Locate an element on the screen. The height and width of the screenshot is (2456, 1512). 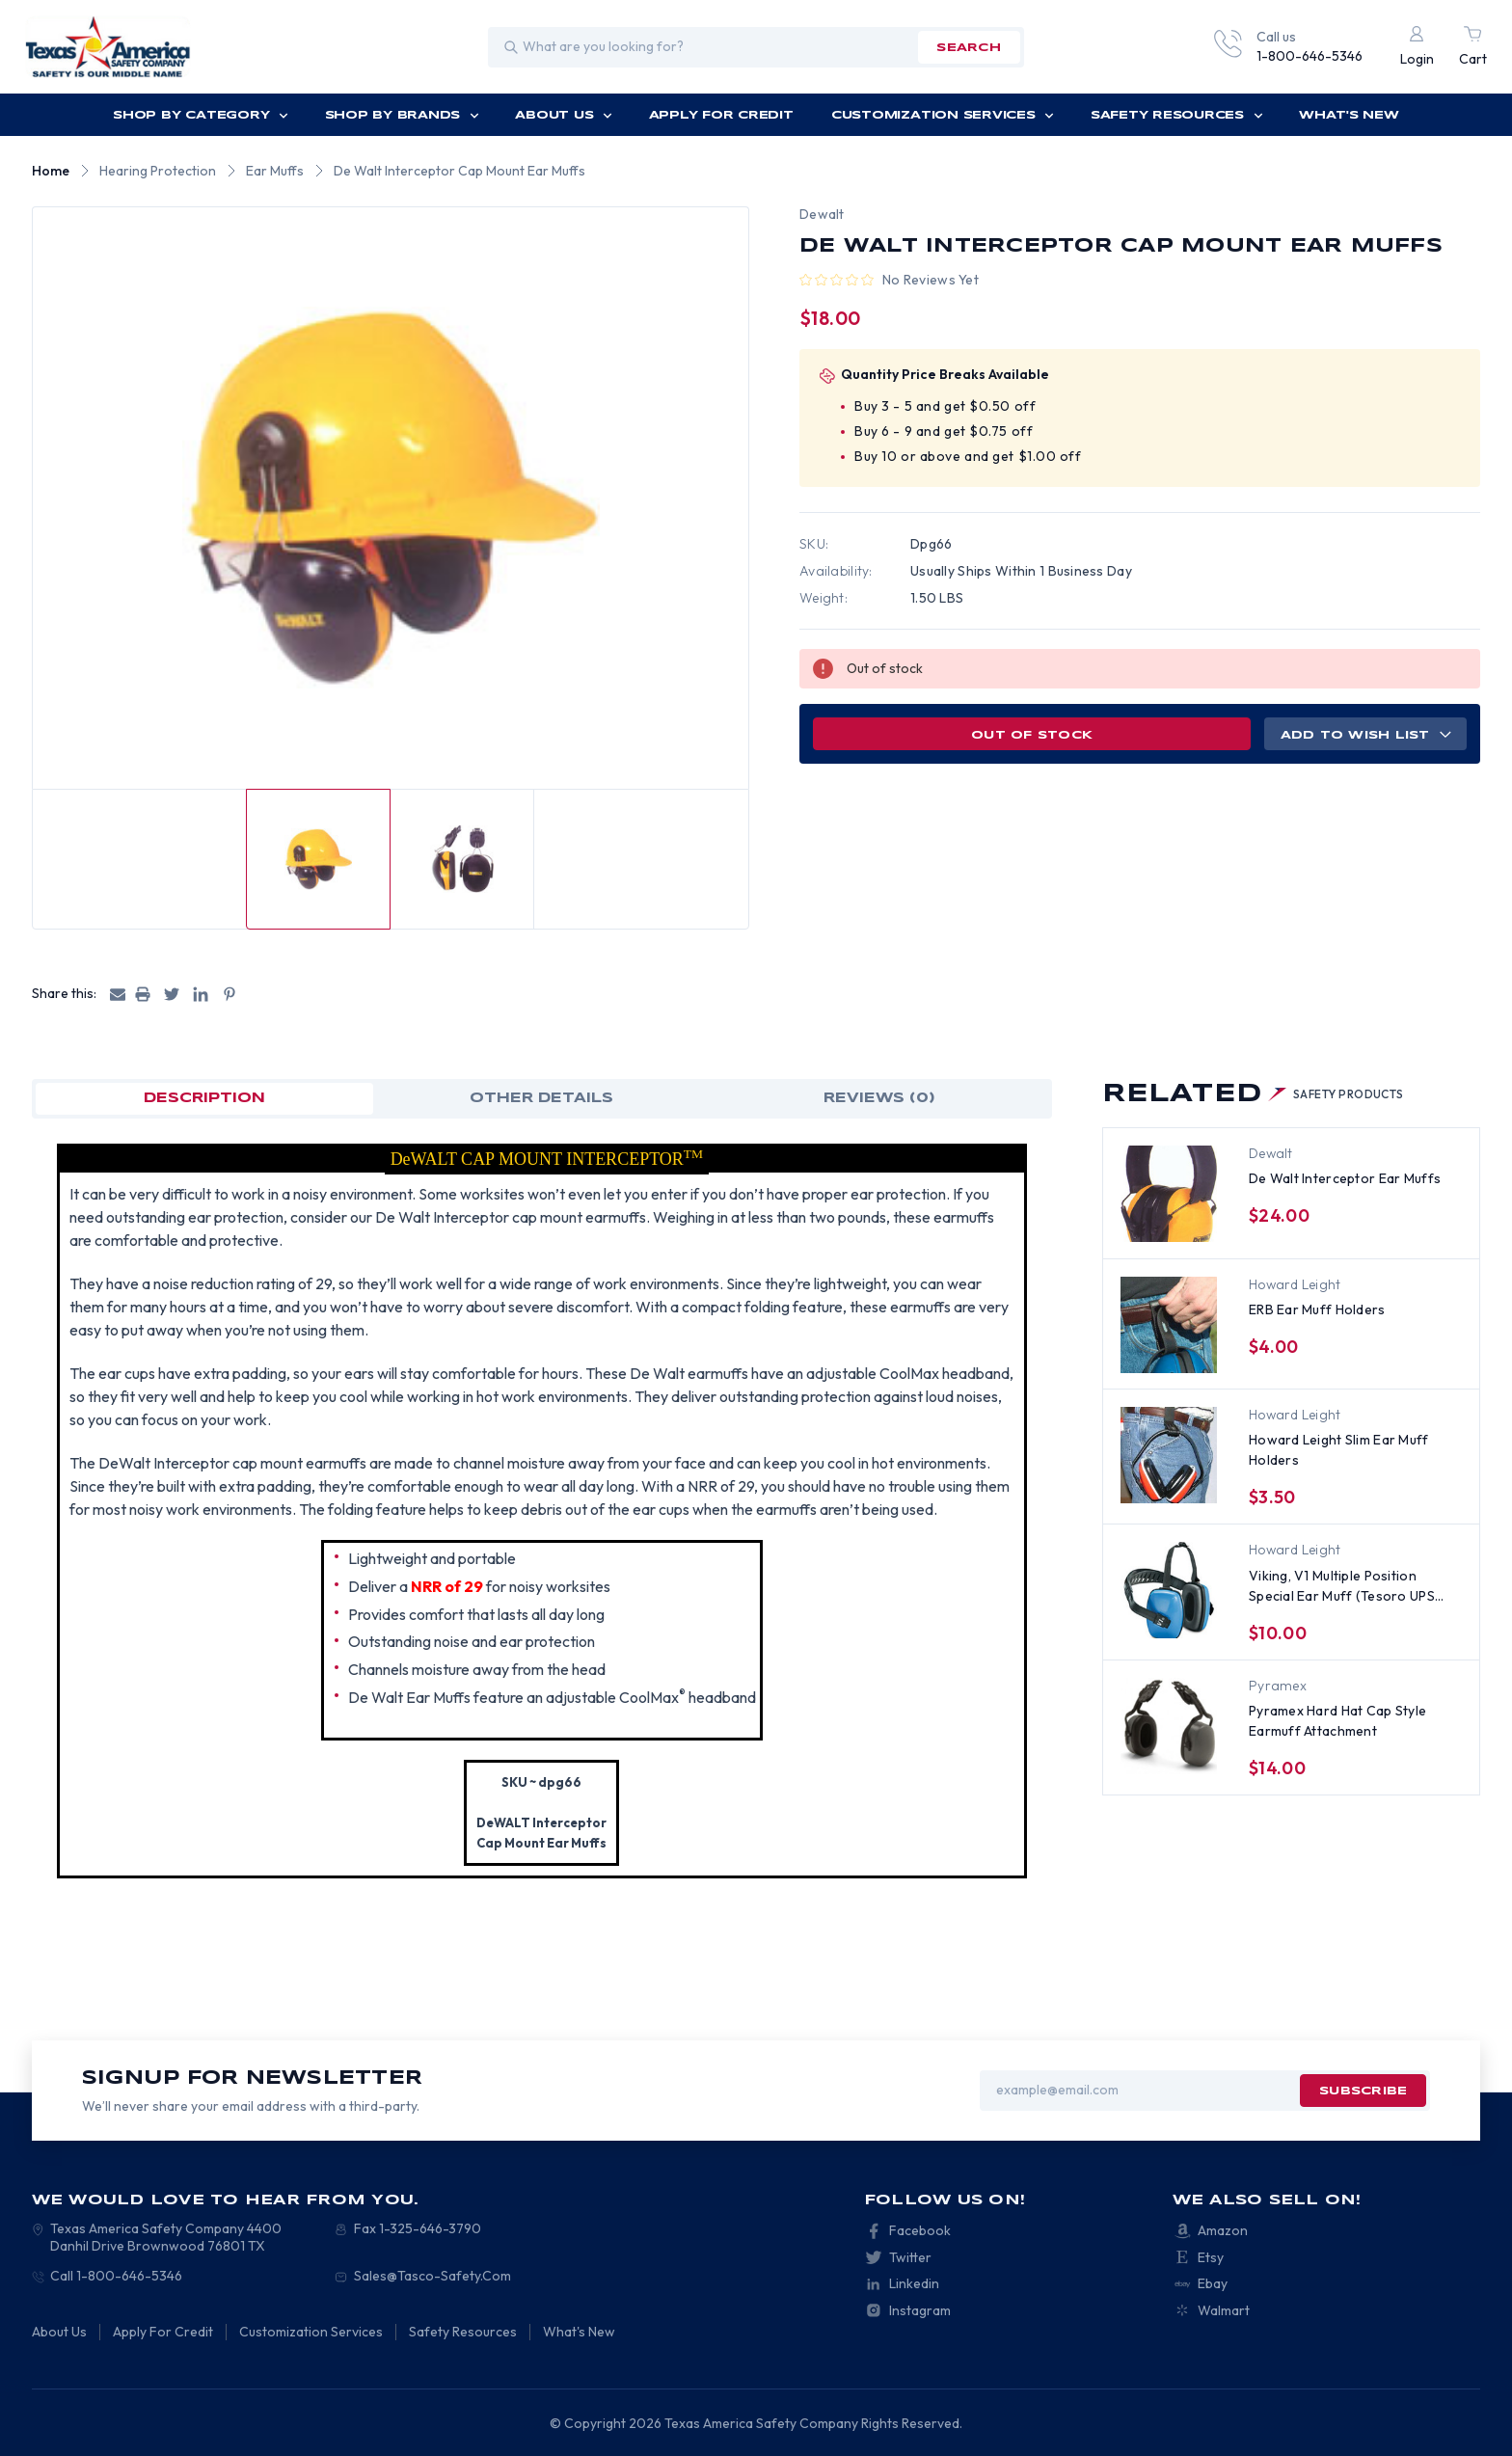
[ERB Ear Muff Holders, $4.00] is located at coordinates (1168, 1325).